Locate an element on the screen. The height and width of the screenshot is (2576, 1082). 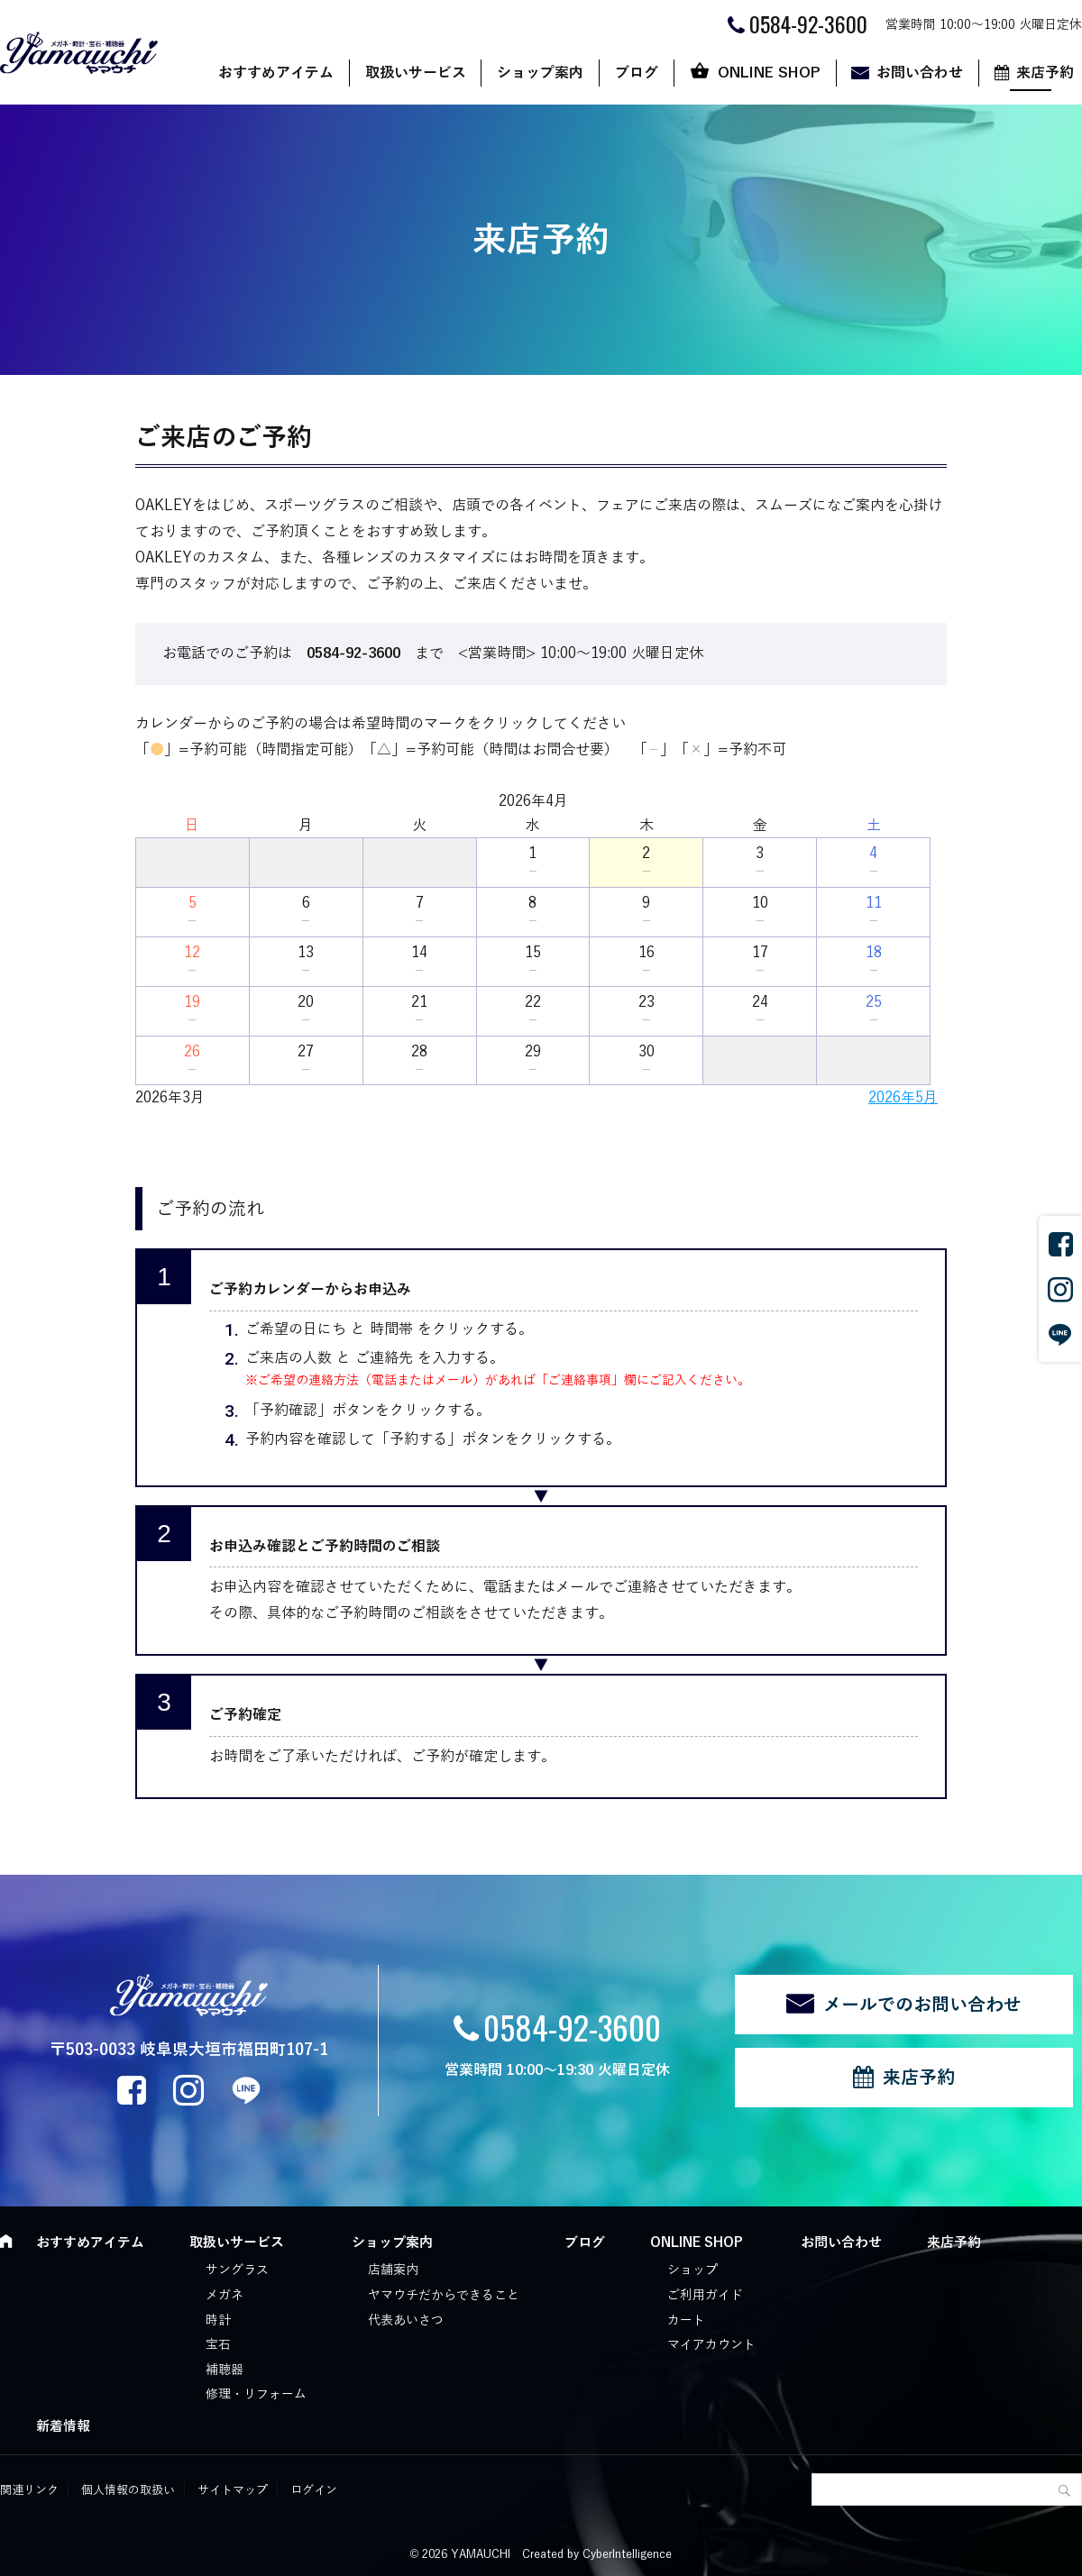
2026年5月 is located at coordinates (903, 1098).